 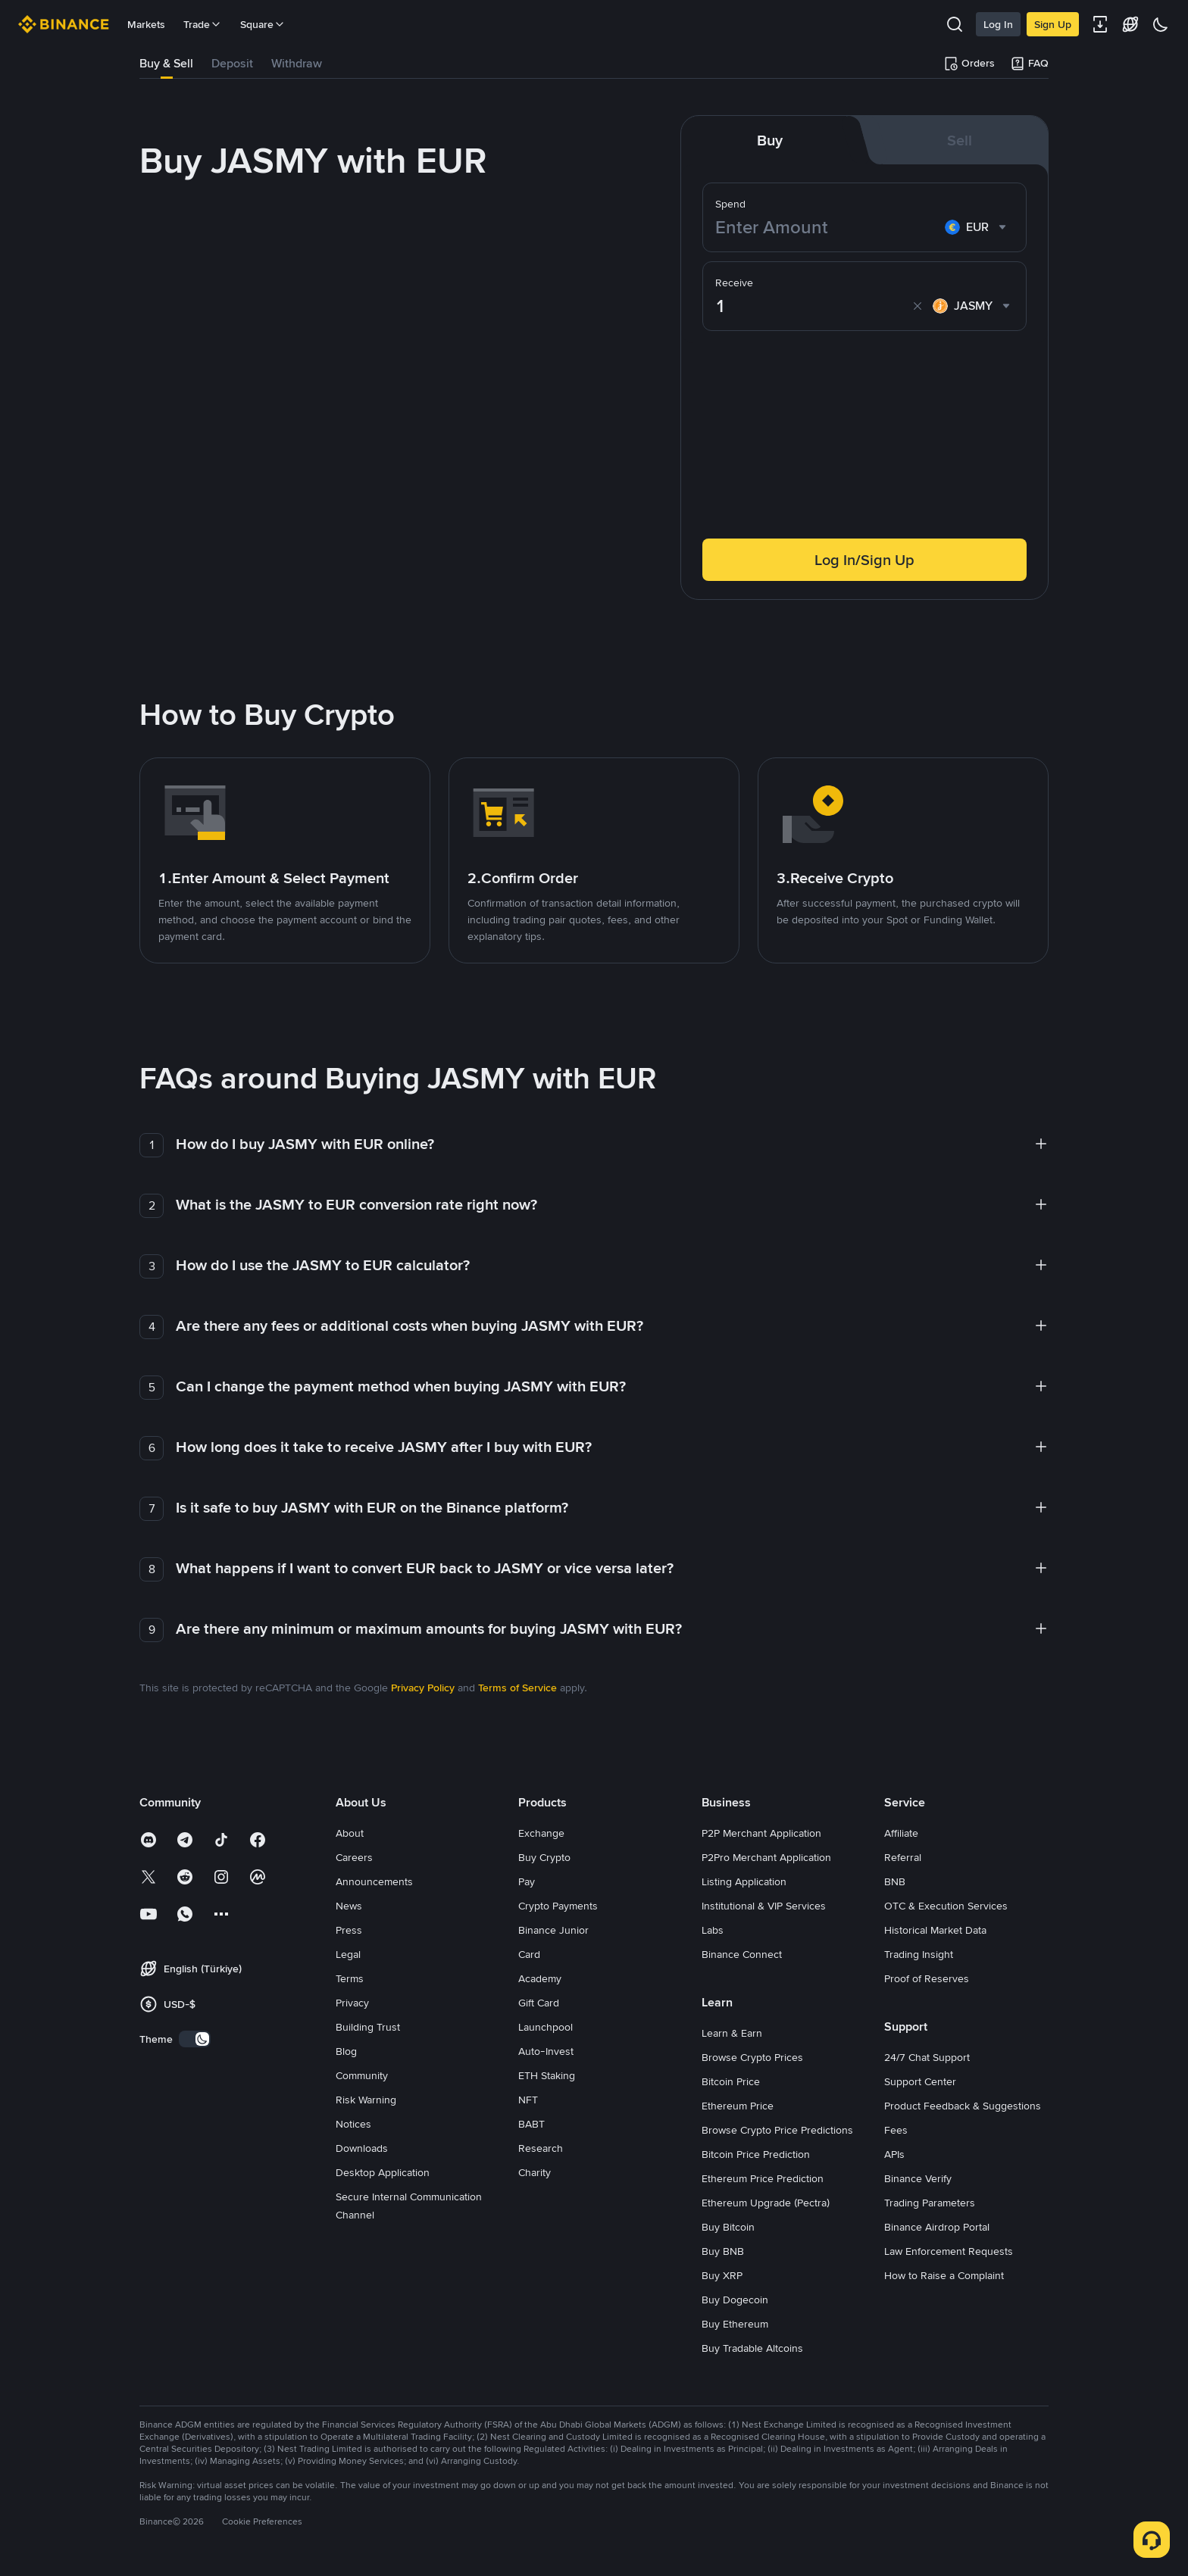 What do you see at coordinates (350, 1833) in the screenshot?
I see `About` at bounding box center [350, 1833].